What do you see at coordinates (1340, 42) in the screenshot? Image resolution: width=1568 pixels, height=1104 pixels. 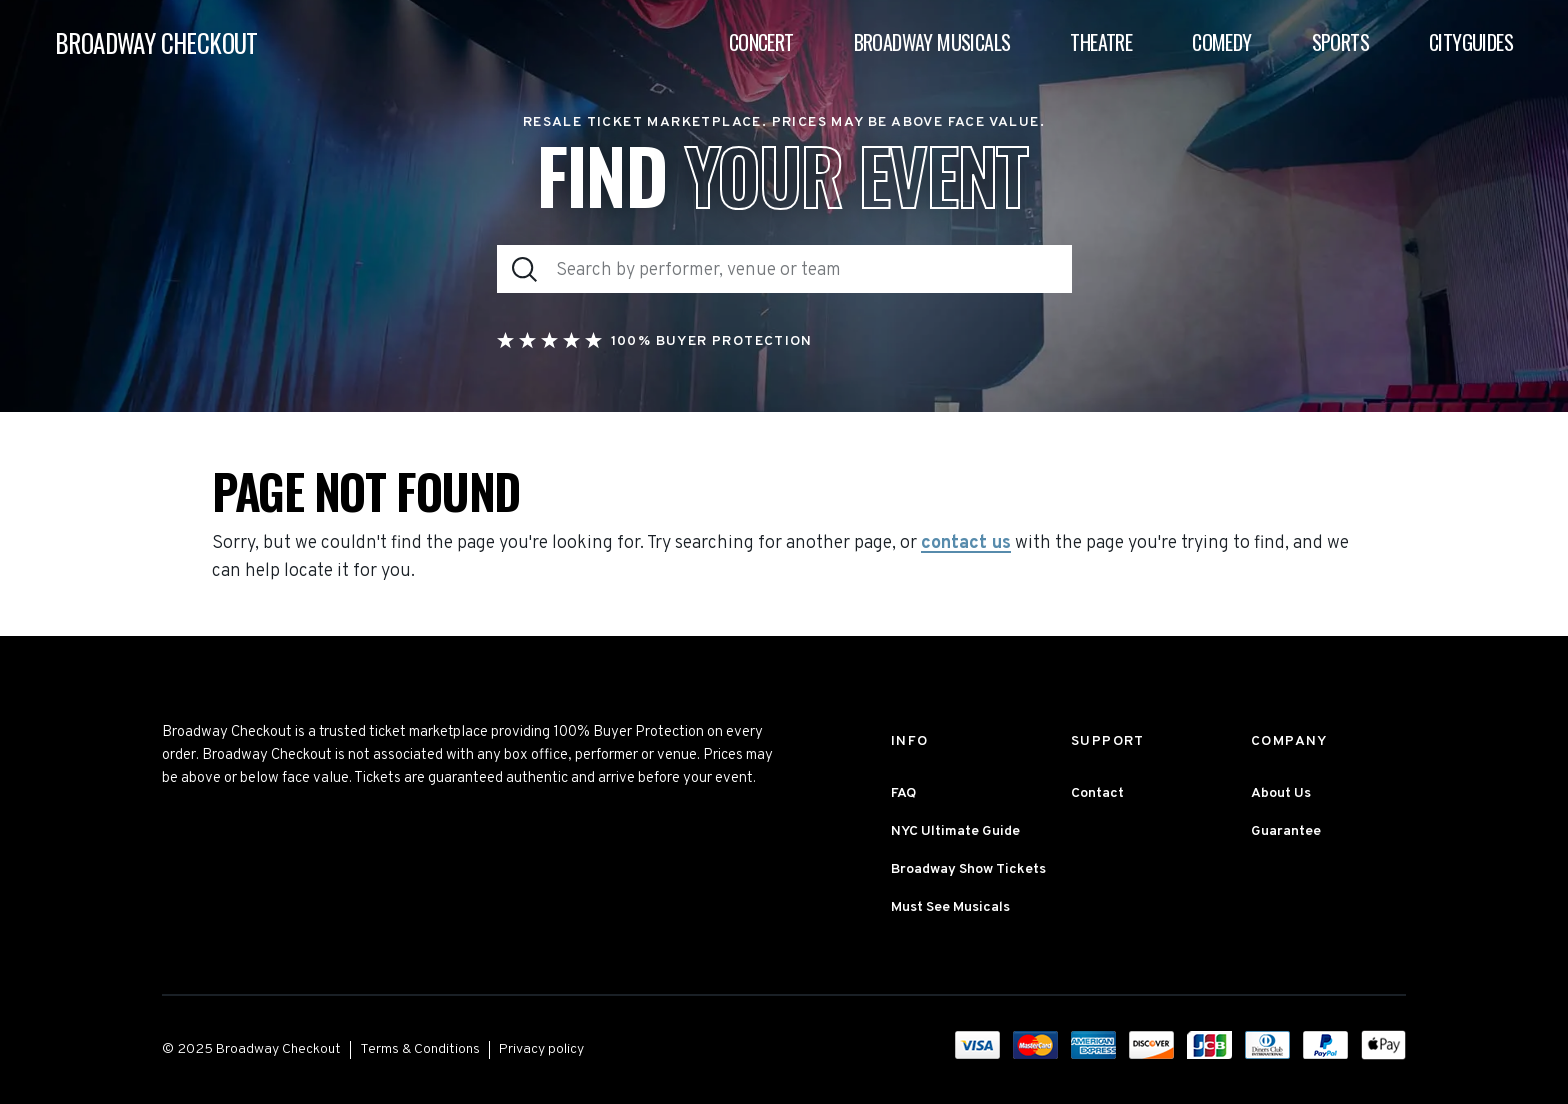 I see `Sports` at bounding box center [1340, 42].